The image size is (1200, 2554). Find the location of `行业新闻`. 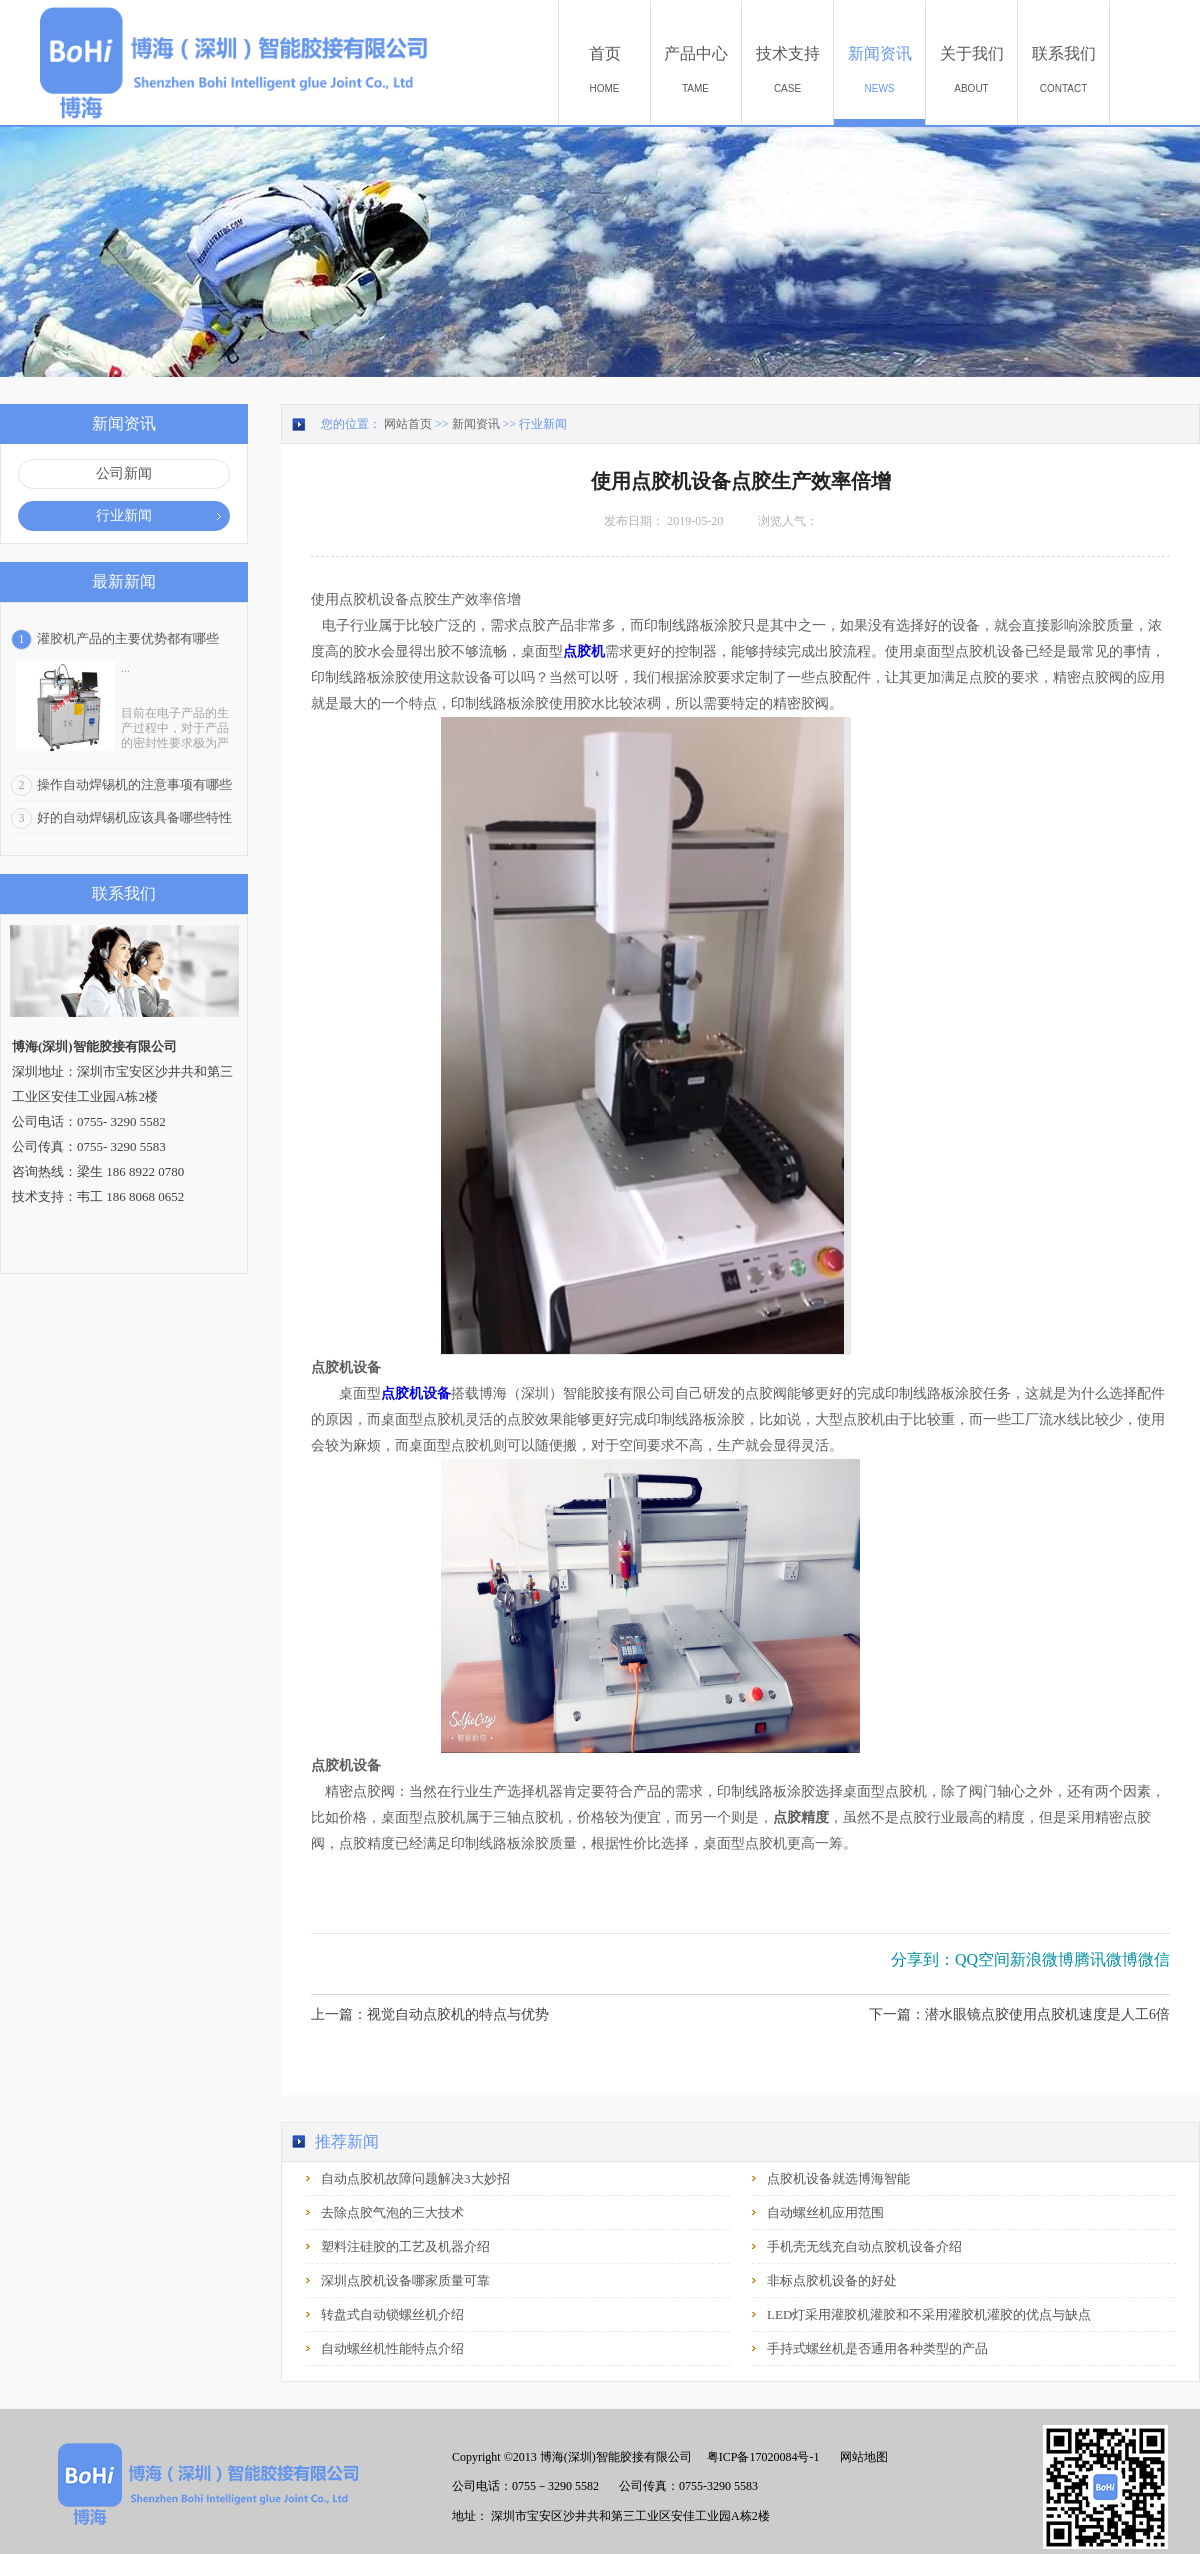

行业新闻 is located at coordinates (543, 424).